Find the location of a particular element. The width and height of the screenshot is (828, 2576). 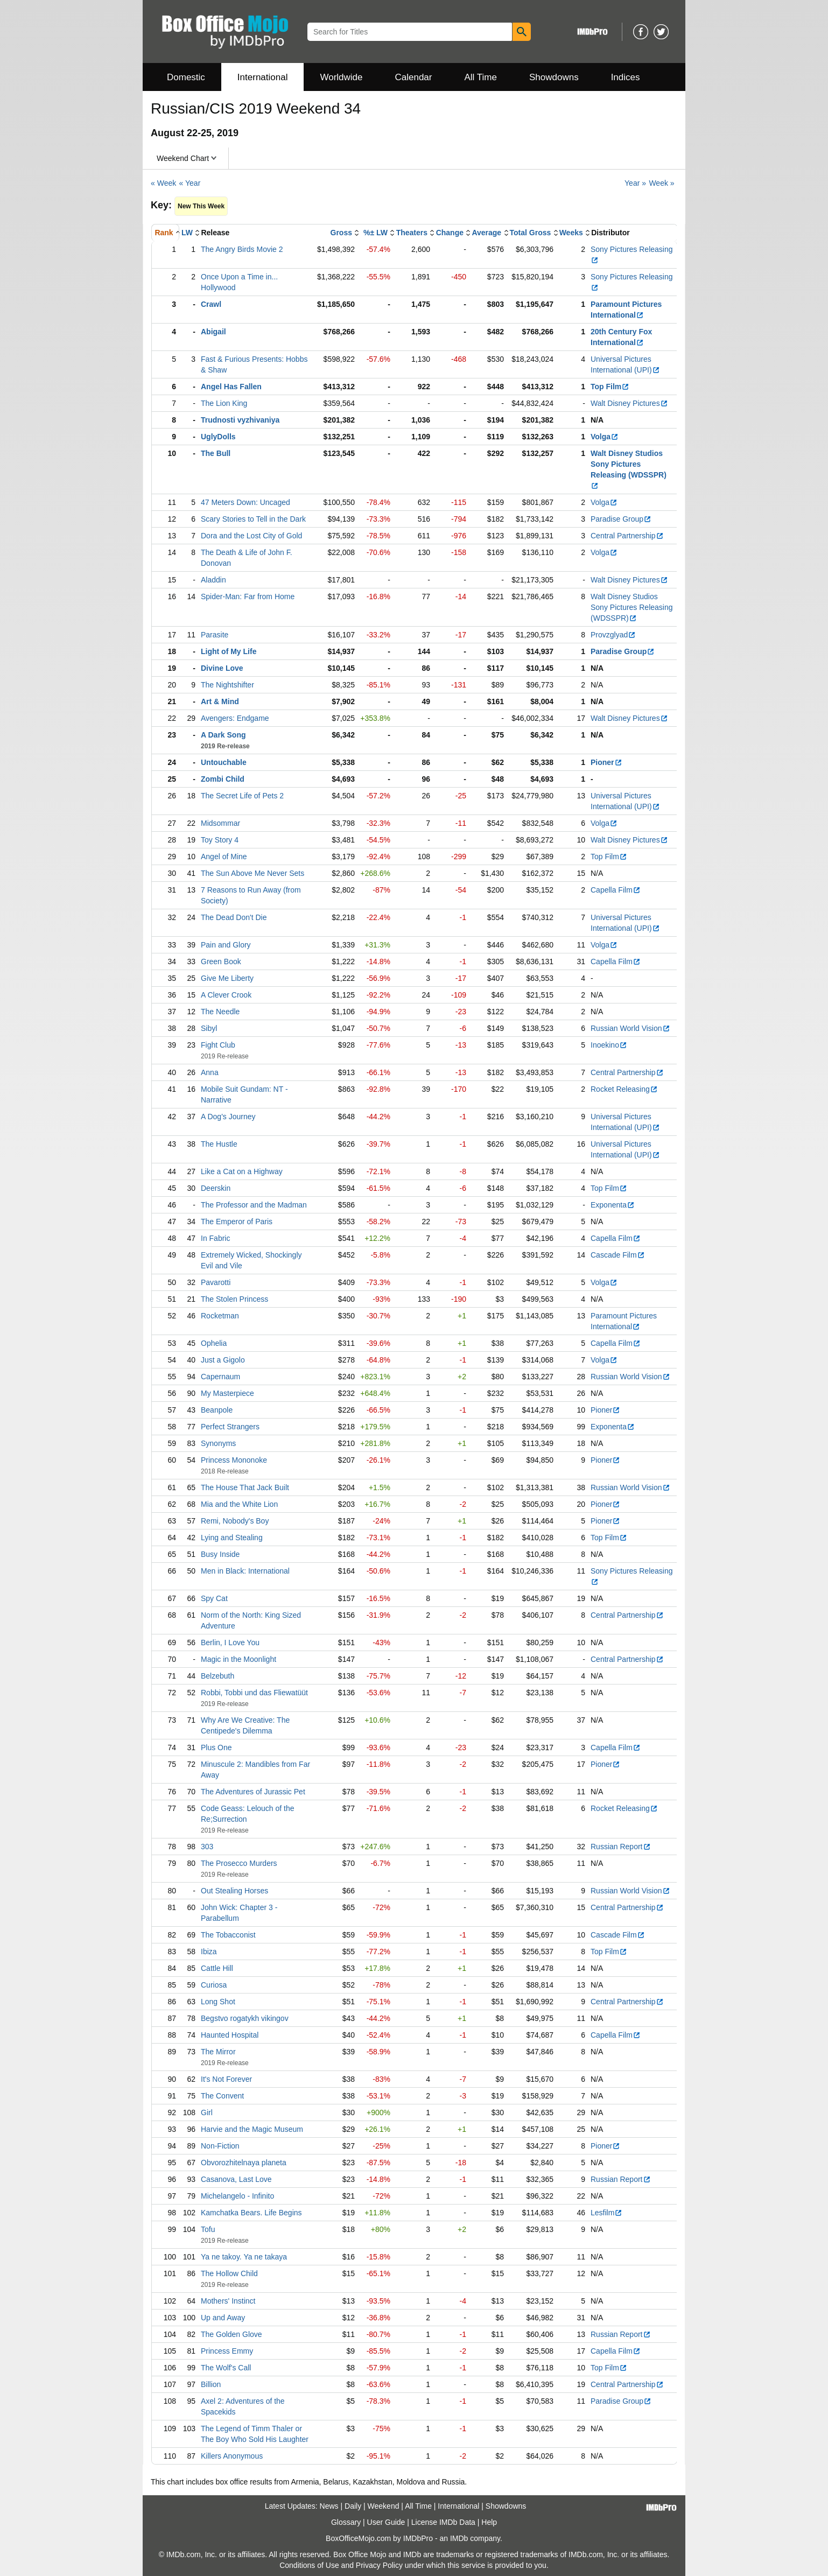

Spy Cat is located at coordinates (214, 1598).